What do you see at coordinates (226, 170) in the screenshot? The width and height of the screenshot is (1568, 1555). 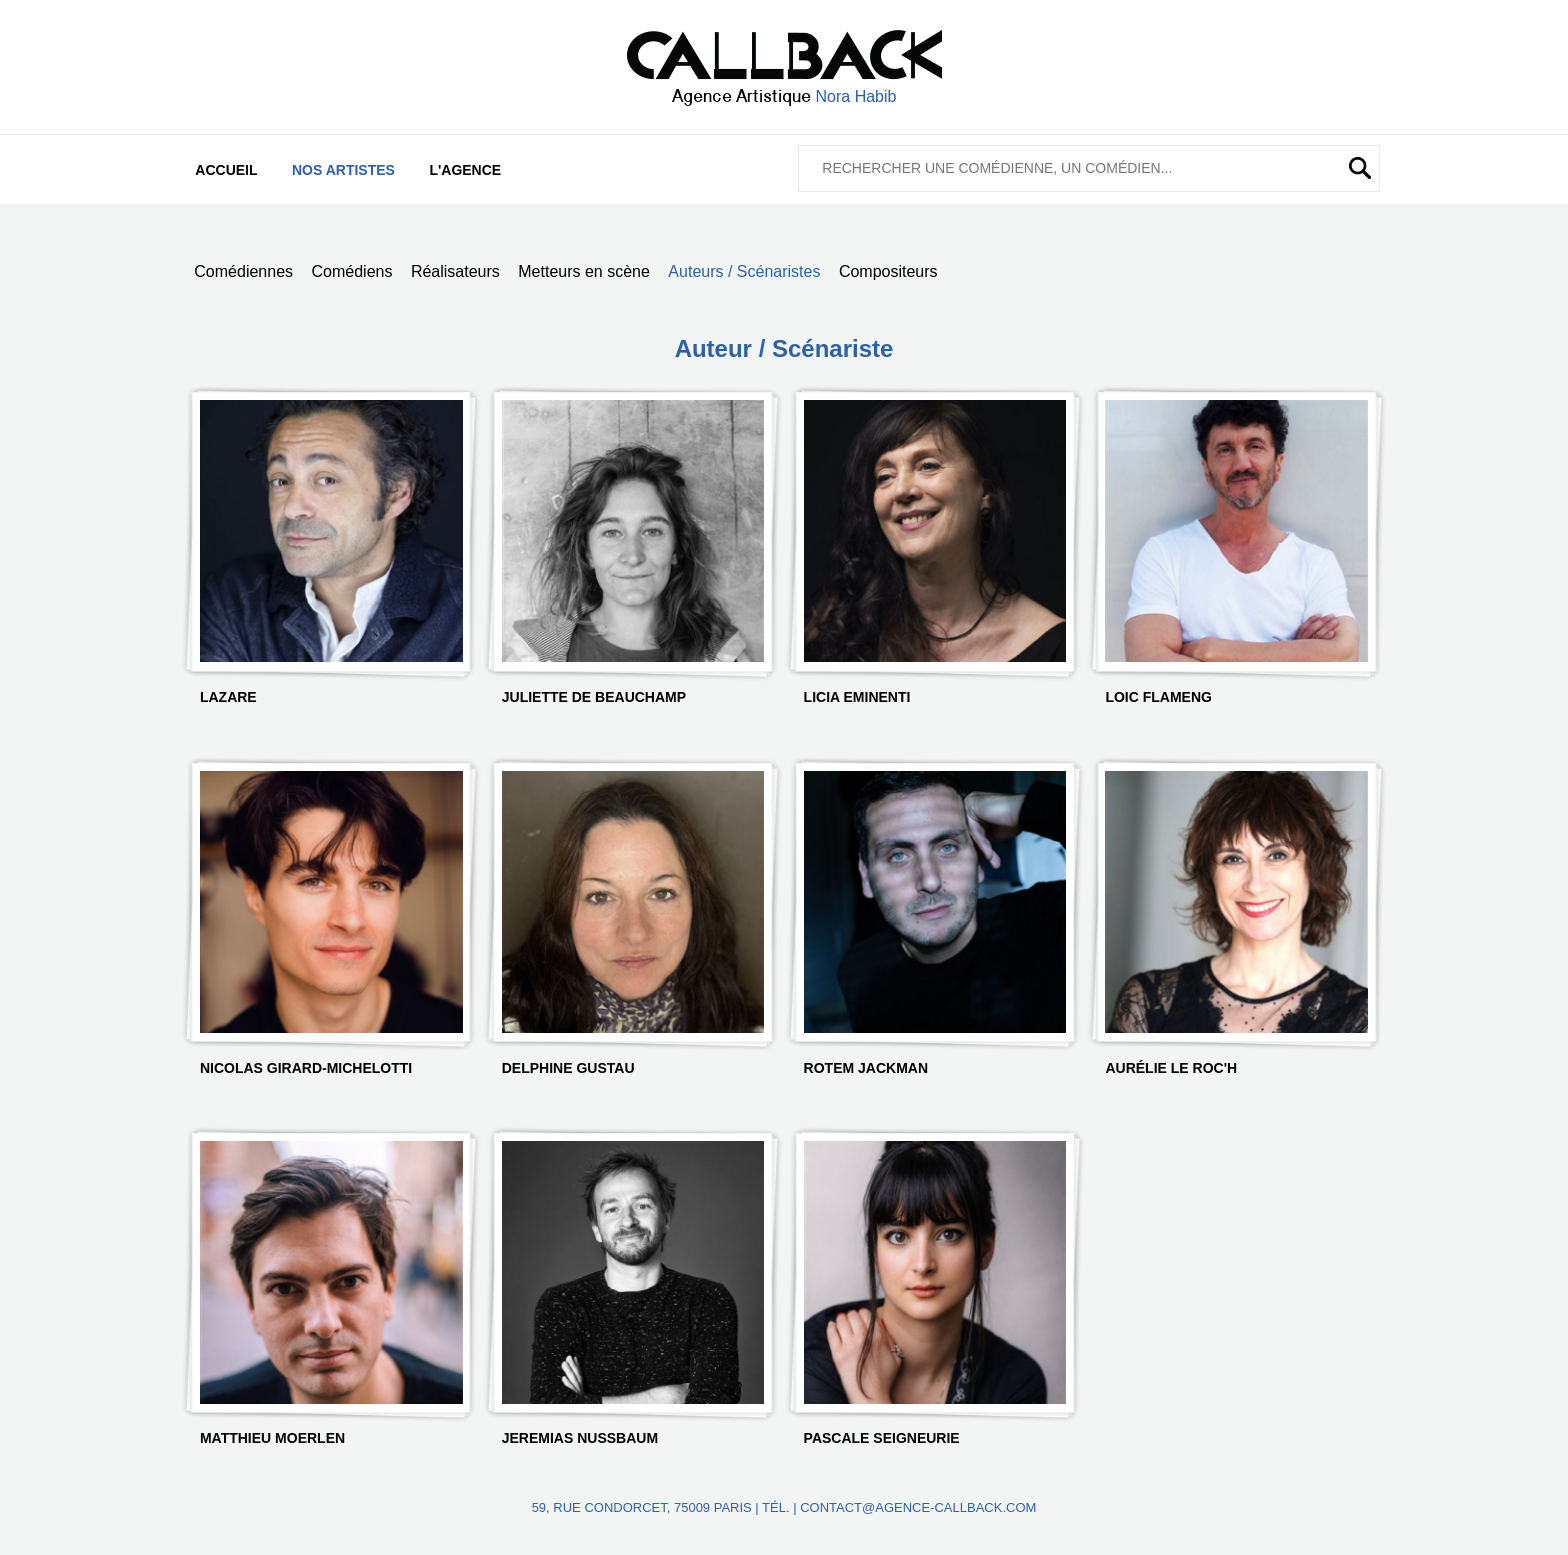 I see `Accueil` at bounding box center [226, 170].